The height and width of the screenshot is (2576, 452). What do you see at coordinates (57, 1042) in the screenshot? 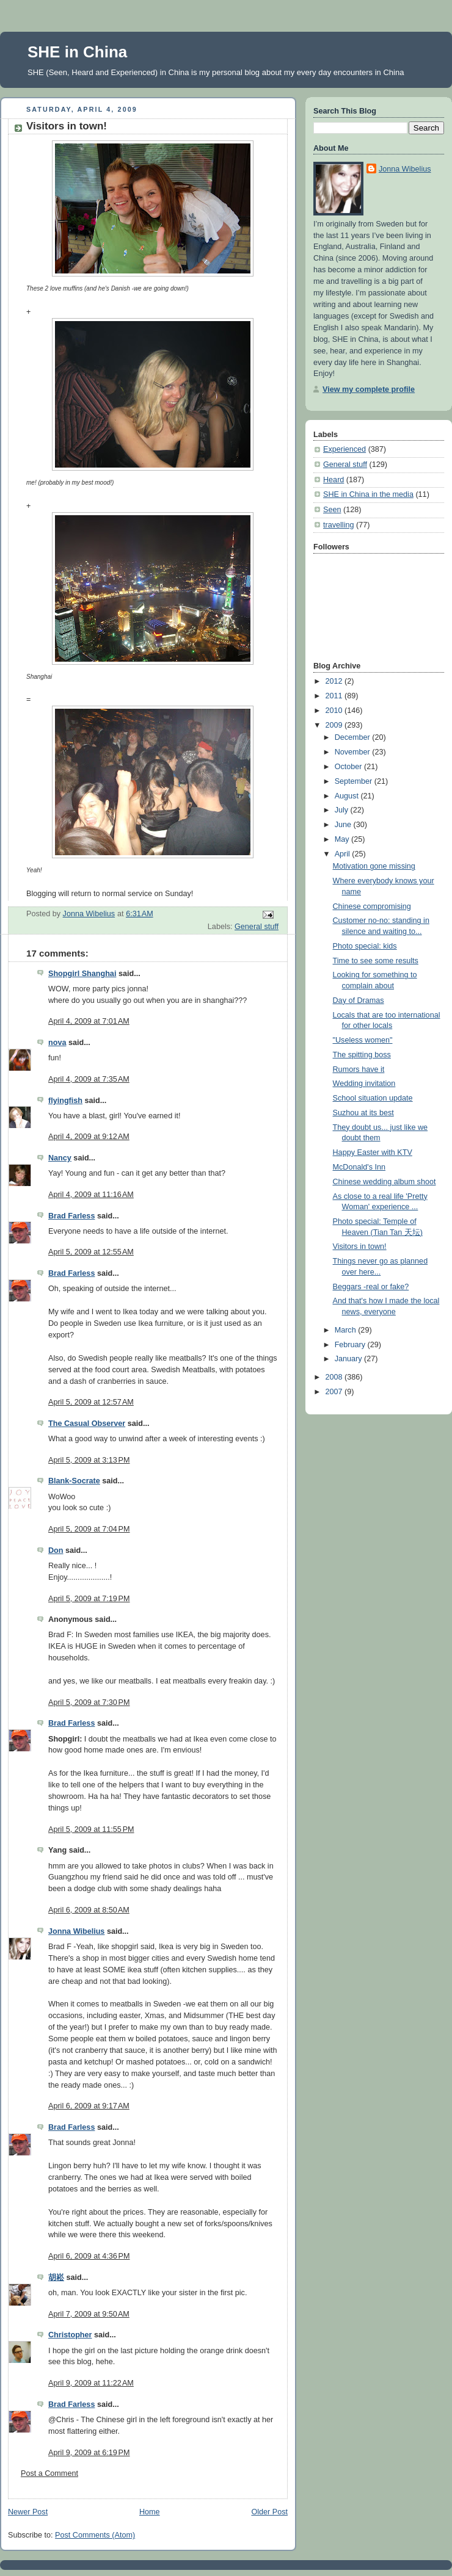
I see `nova` at bounding box center [57, 1042].